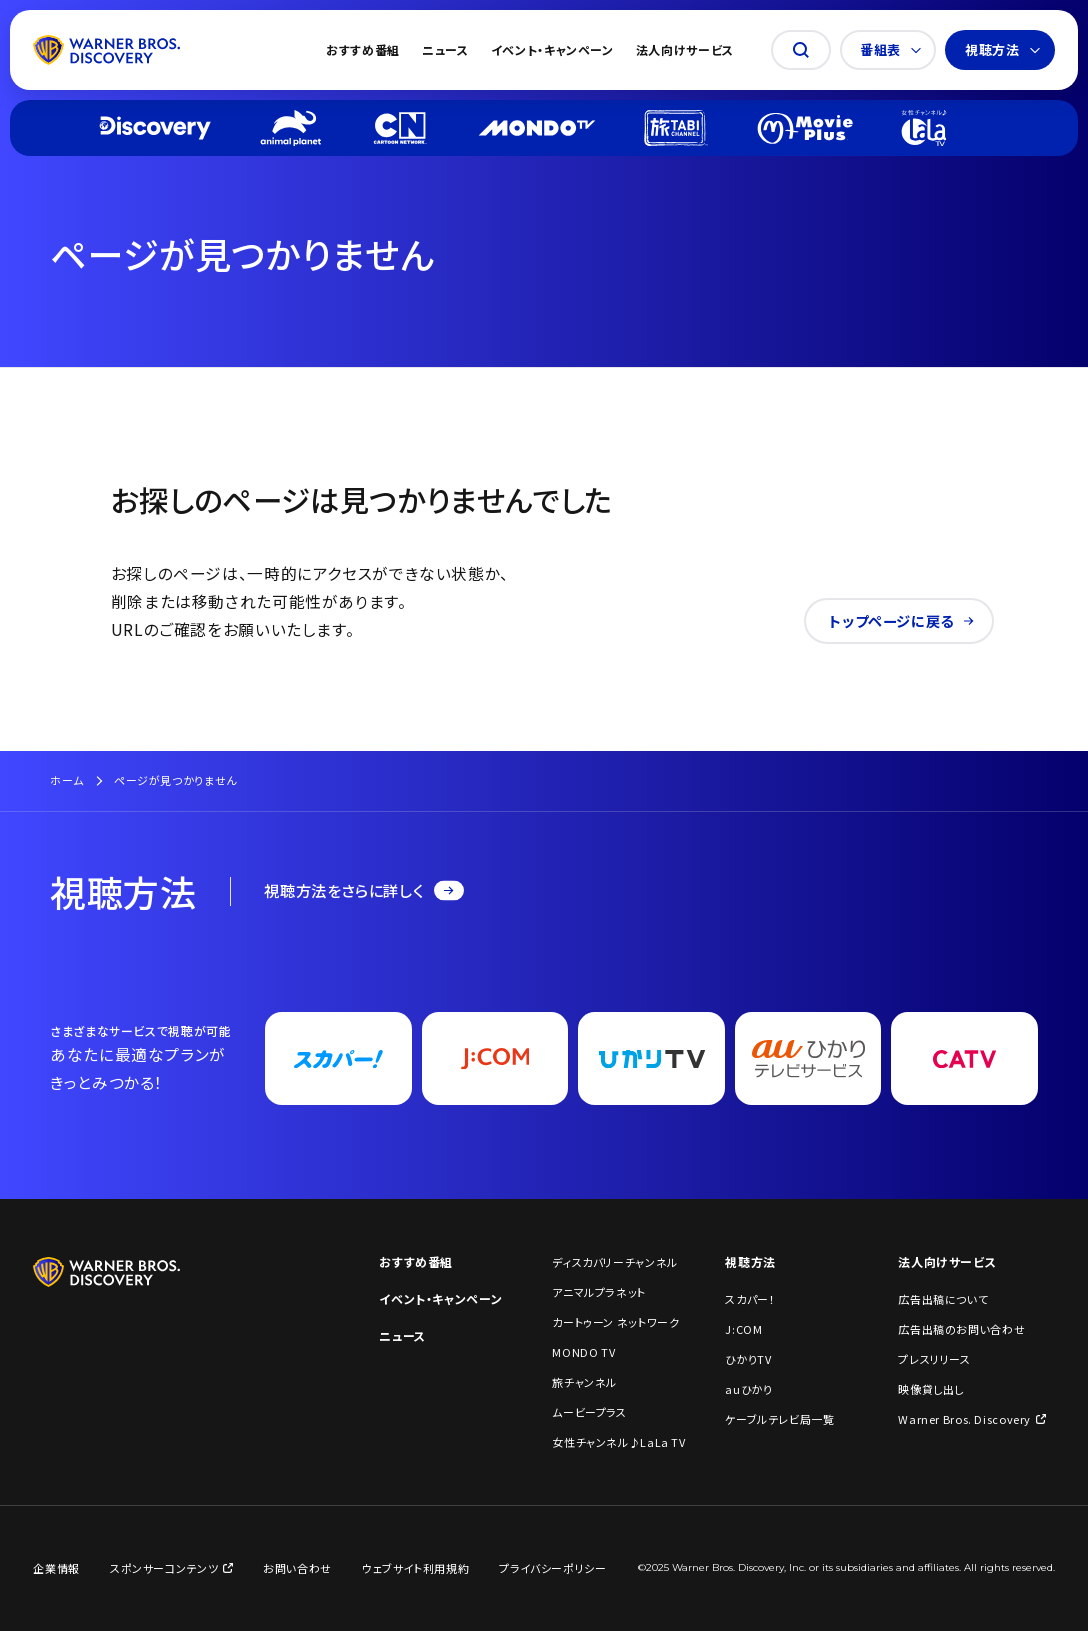 The image size is (1088, 1631). I want to click on 法人向けサービス, so click(685, 49).